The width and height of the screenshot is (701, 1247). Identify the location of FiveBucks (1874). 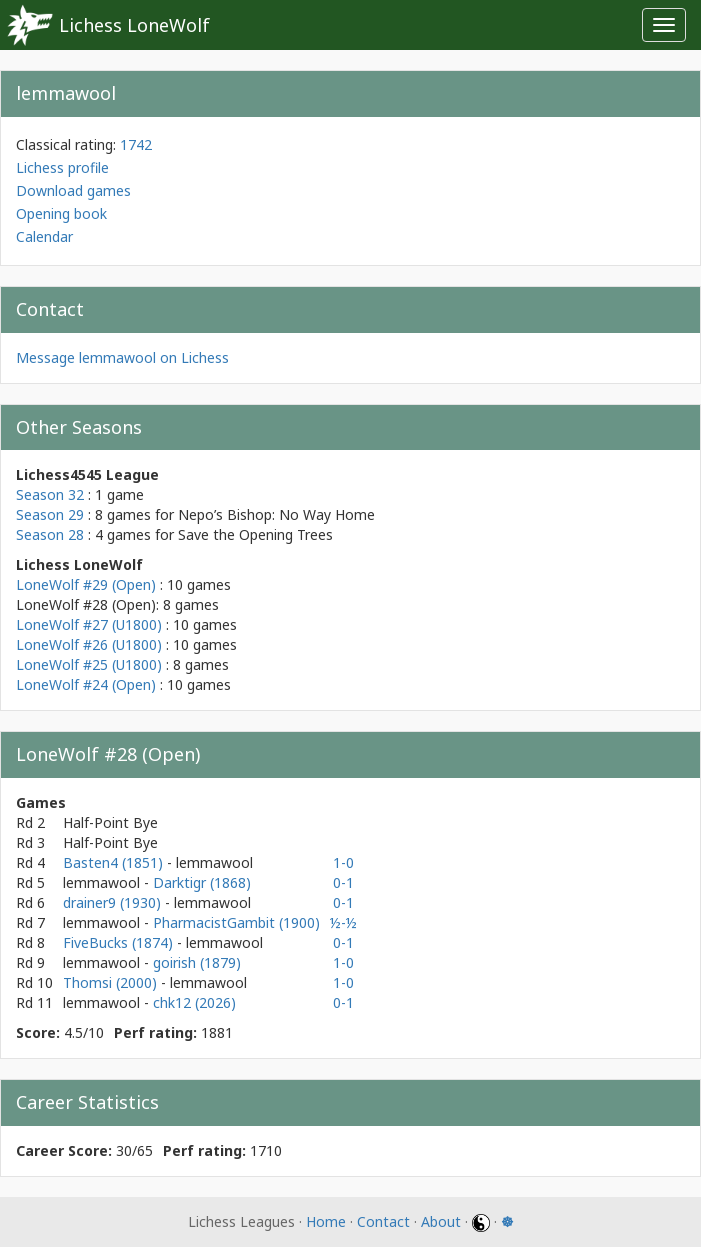
(120, 942).